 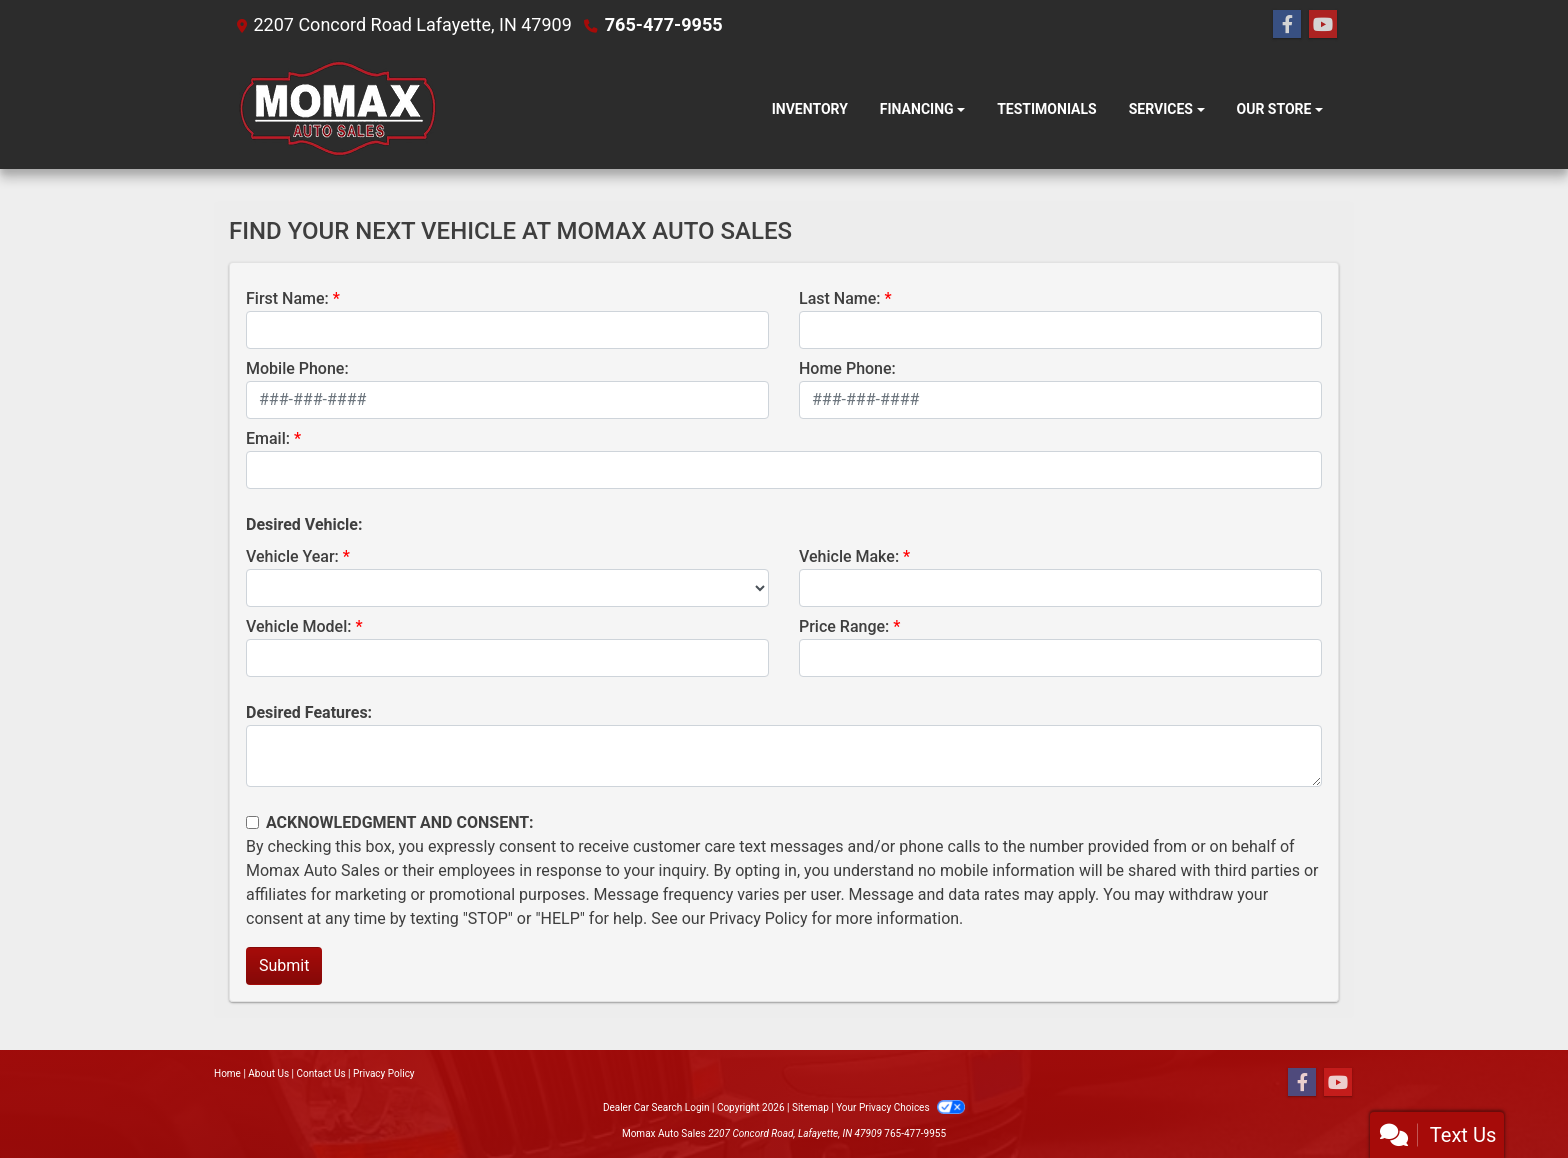 What do you see at coordinates (840, 298) in the screenshot?
I see `Last Name:` at bounding box center [840, 298].